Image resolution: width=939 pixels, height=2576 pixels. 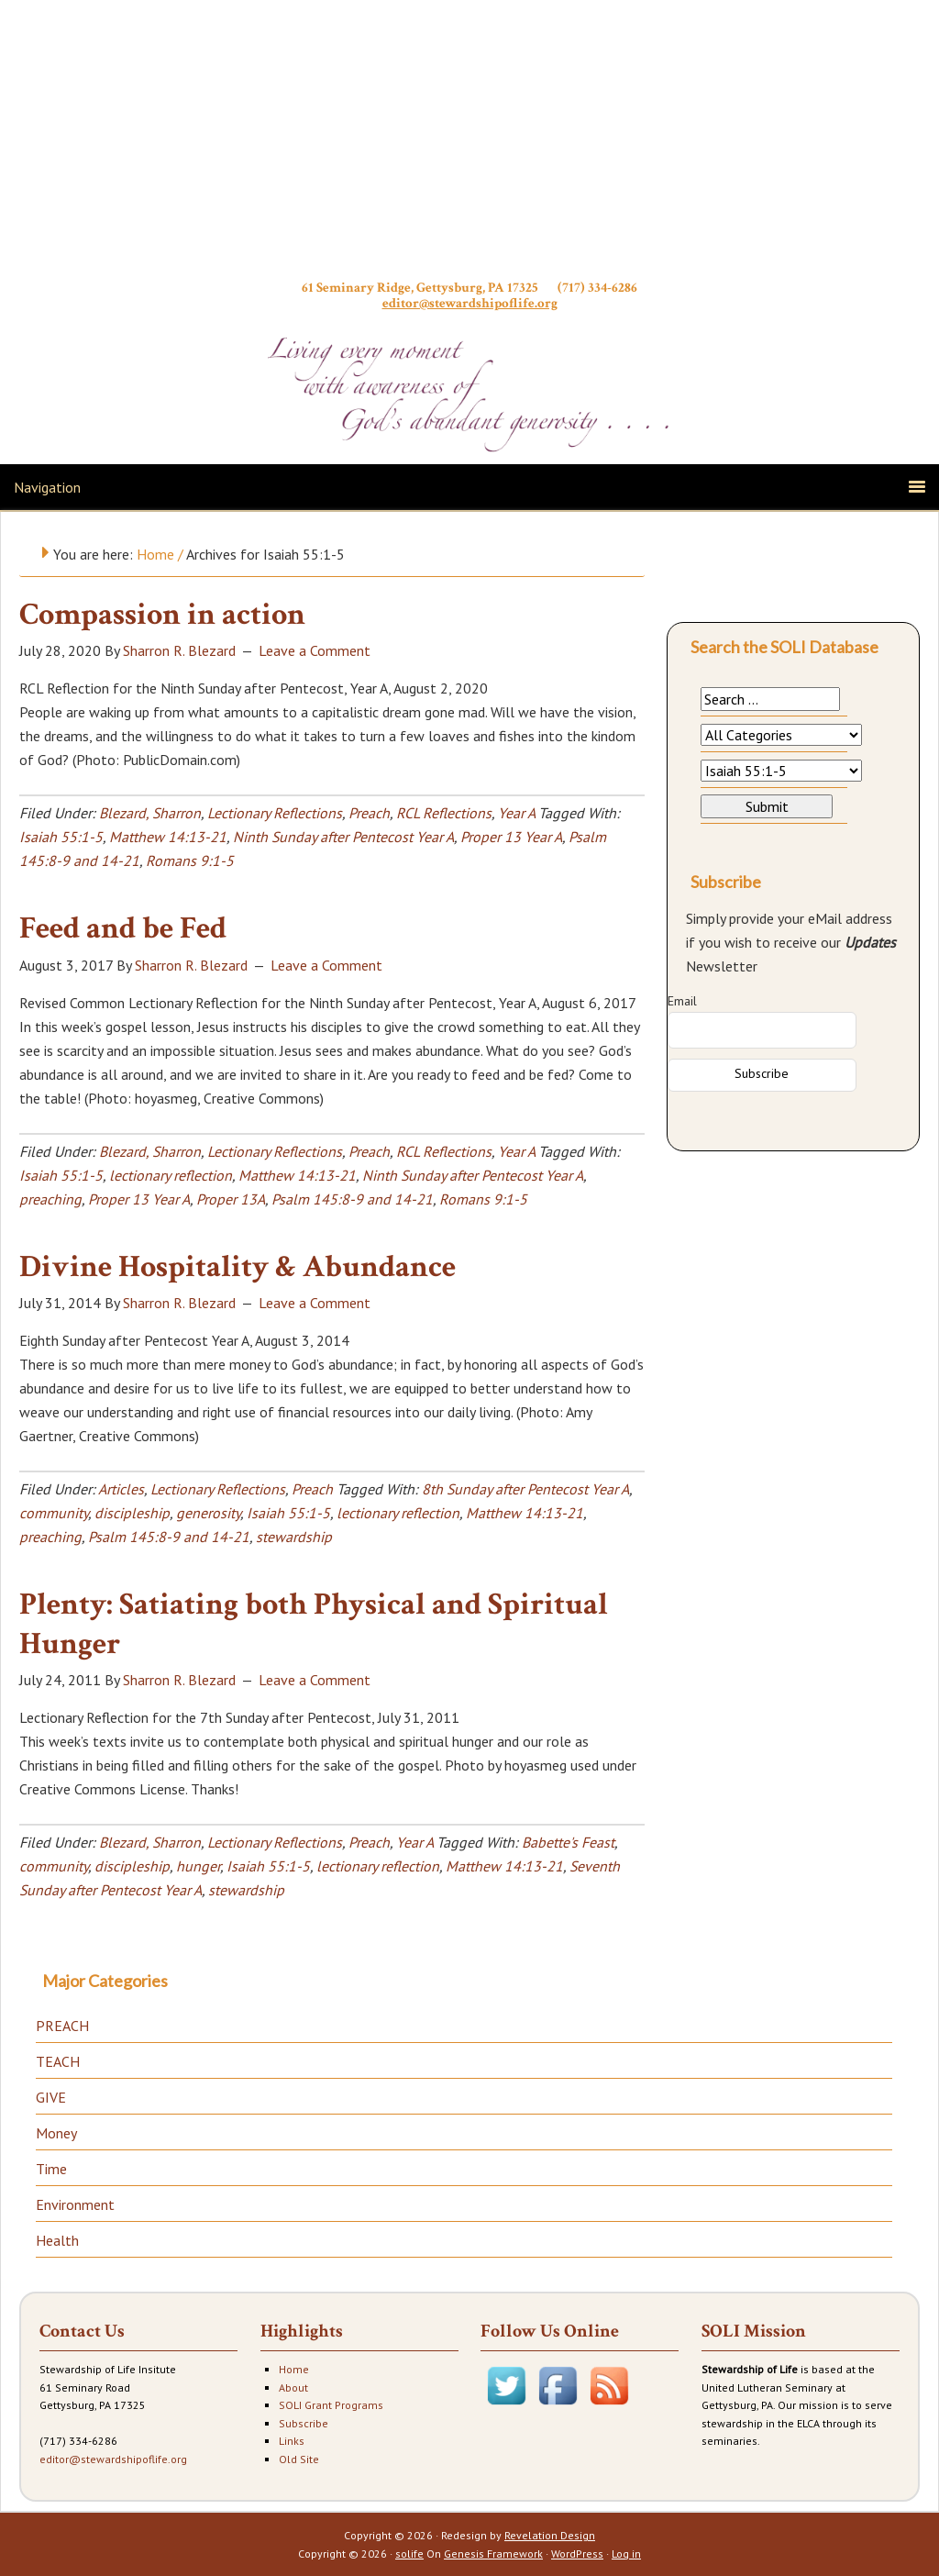 What do you see at coordinates (409, 2553) in the screenshot?
I see `solife` at bounding box center [409, 2553].